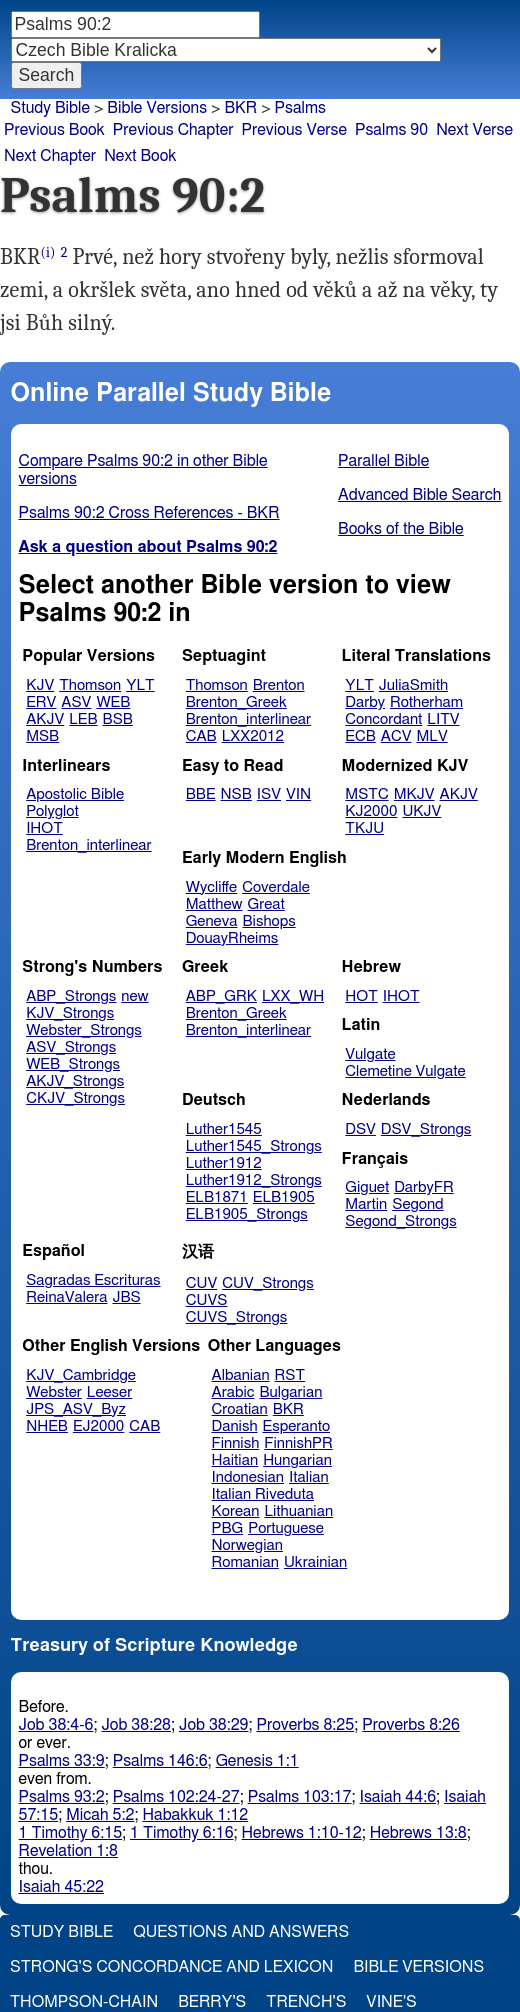  What do you see at coordinates (247, 1214) in the screenshot?
I see `ELB1905_Strongs` at bounding box center [247, 1214].